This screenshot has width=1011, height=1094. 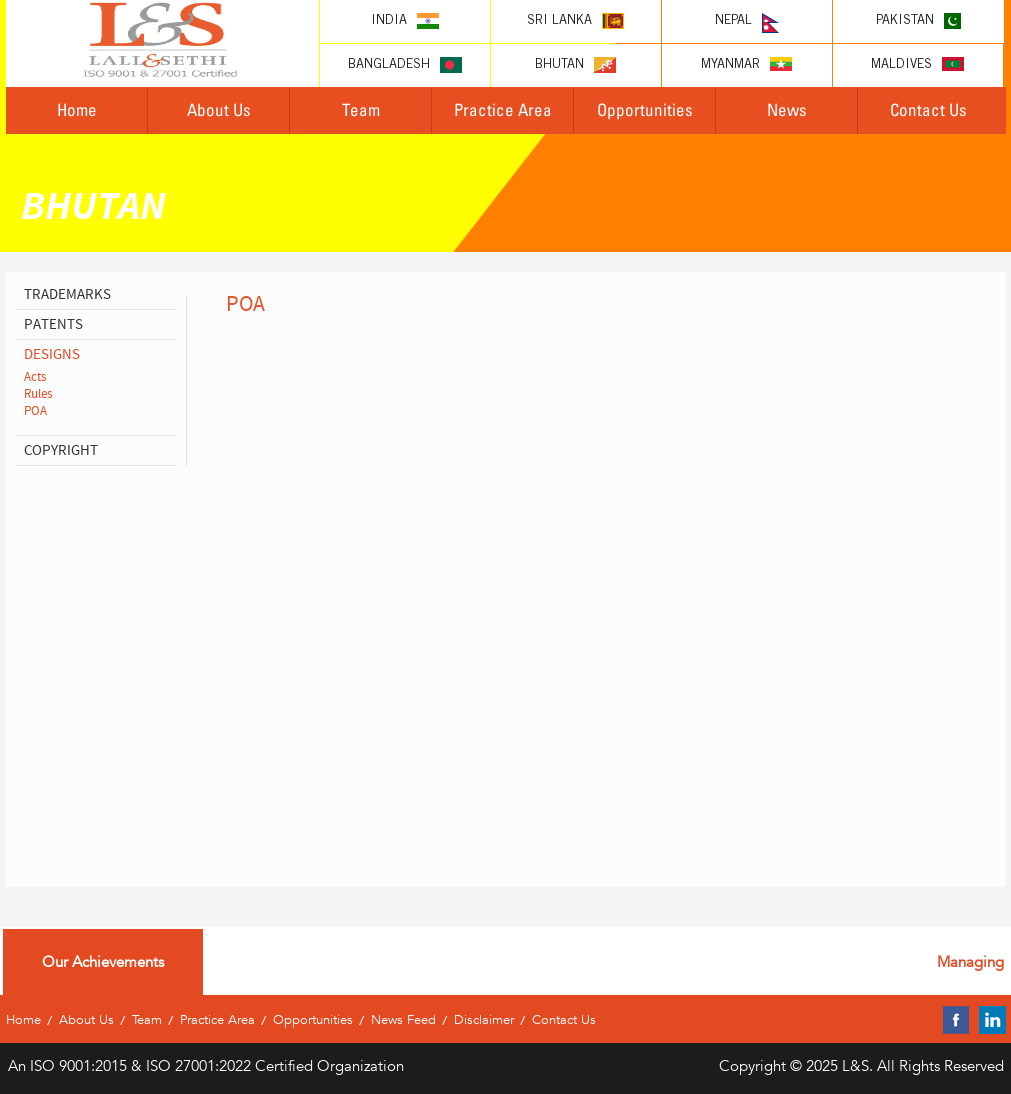 What do you see at coordinates (361, 109) in the screenshot?
I see `Team` at bounding box center [361, 109].